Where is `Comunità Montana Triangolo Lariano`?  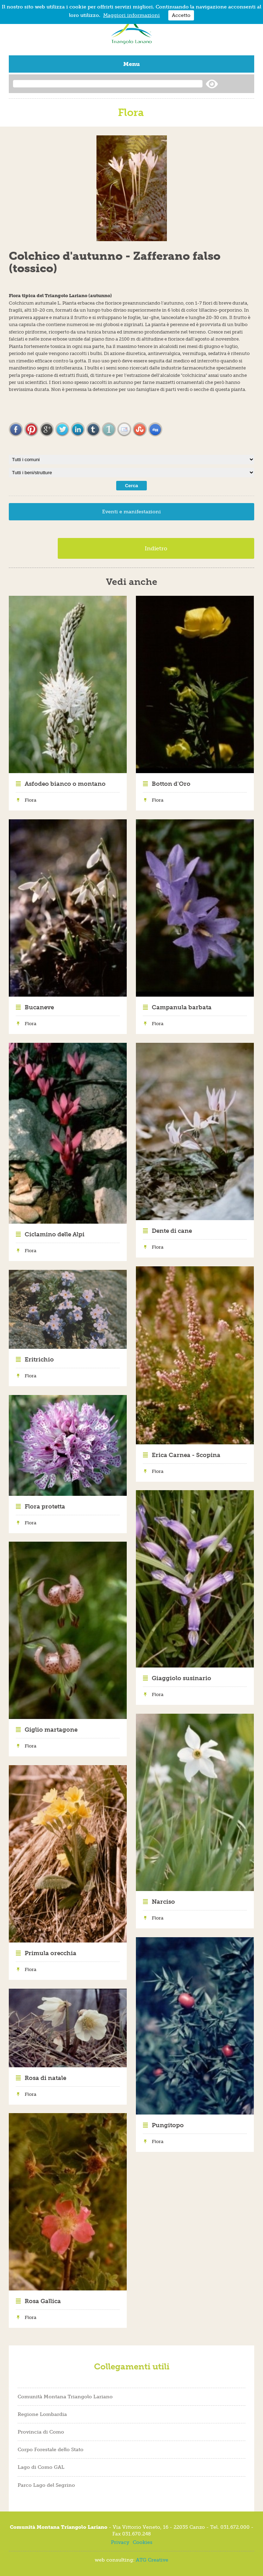
Comunità Montana Triangolo Lariano is located at coordinates (65, 2396).